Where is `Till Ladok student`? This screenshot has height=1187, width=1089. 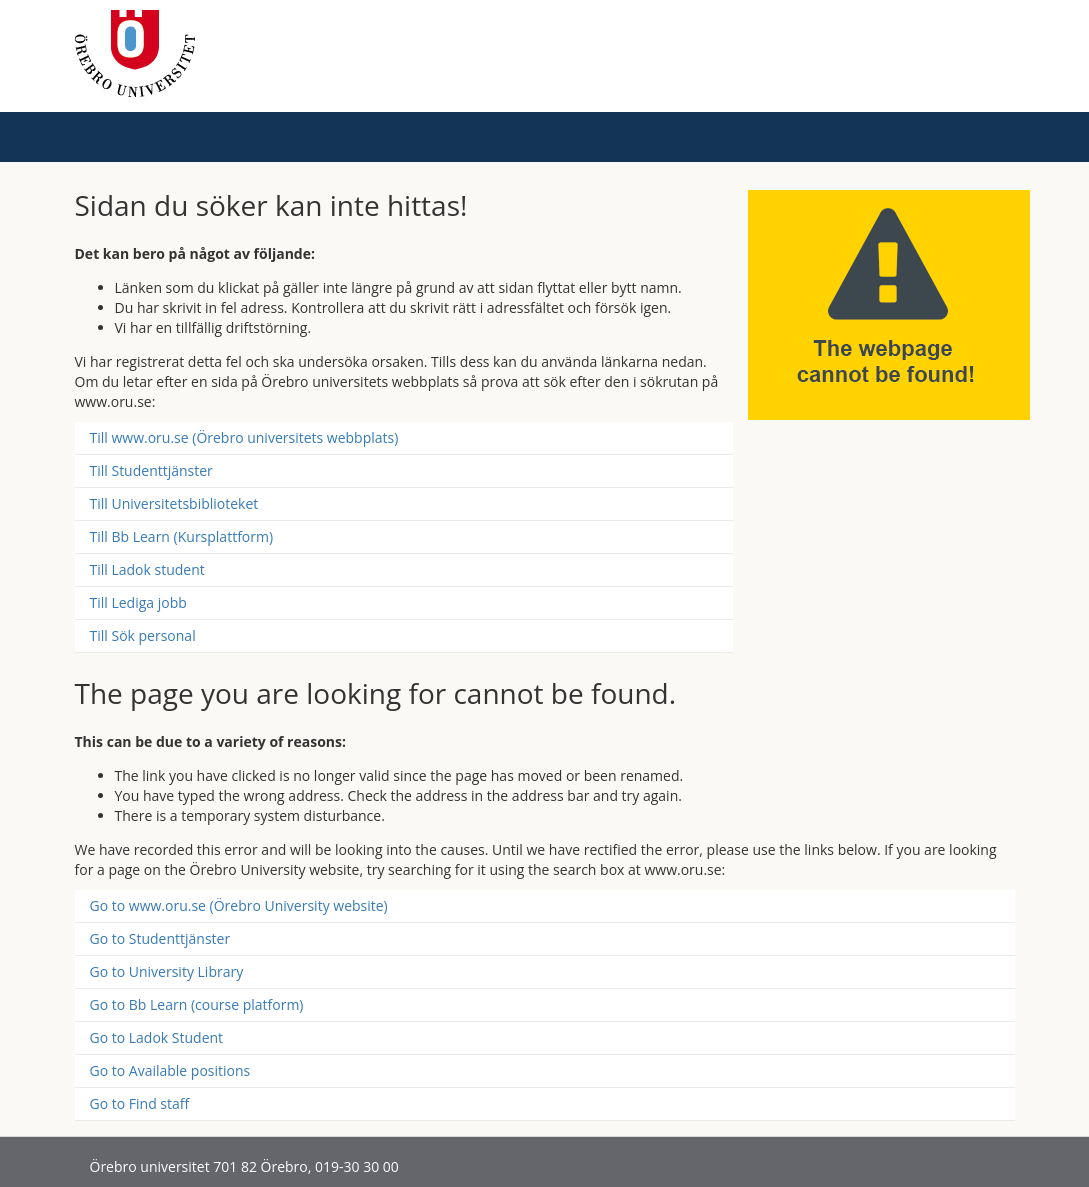 Till Ladok student is located at coordinates (147, 569).